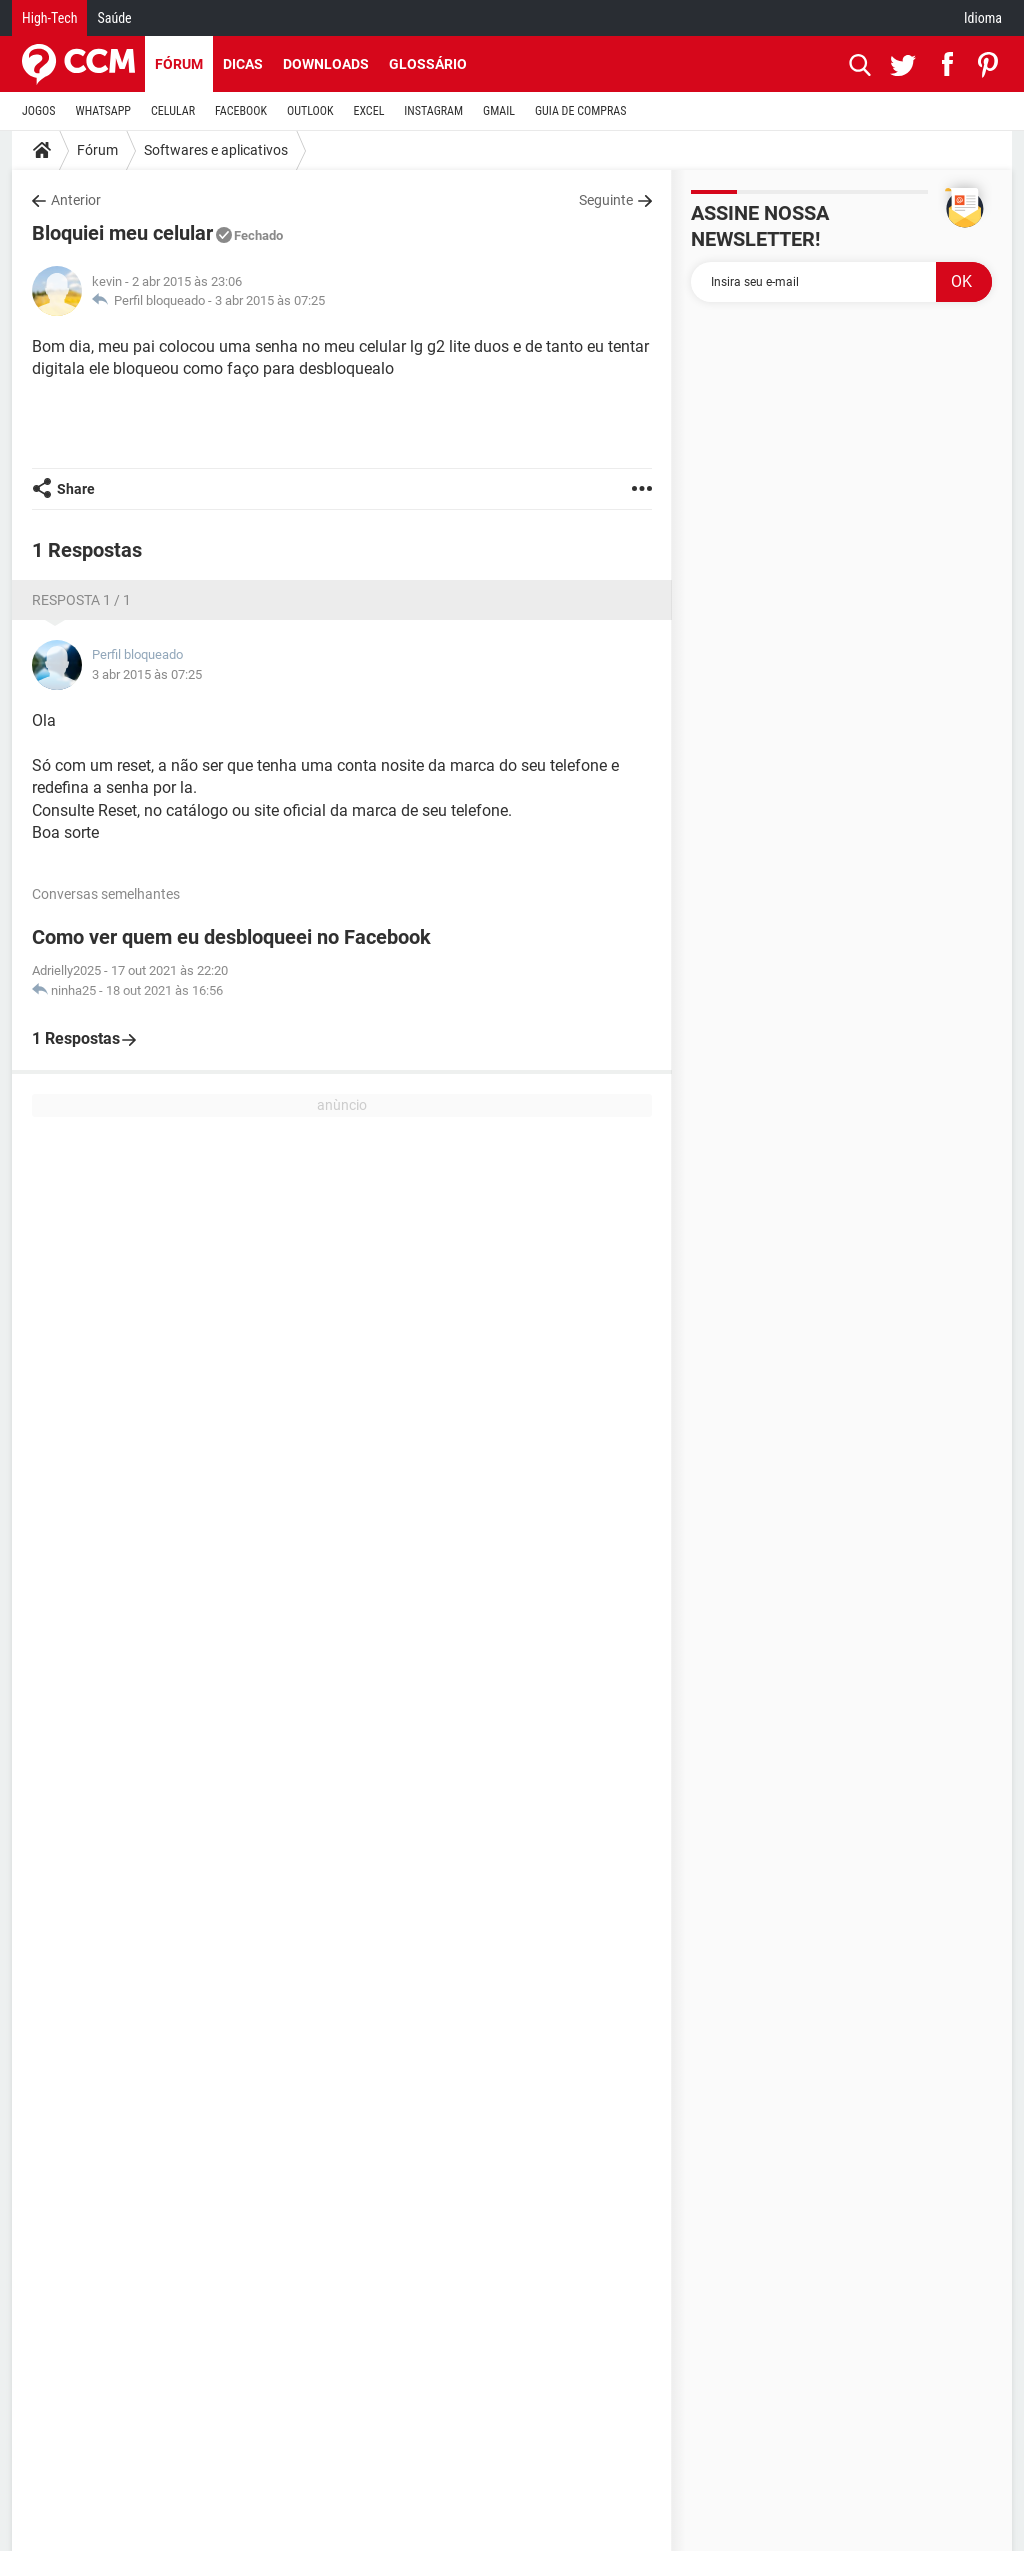 This screenshot has width=1024, height=2551. Describe the element at coordinates (241, 111) in the screenshot. I see `FACEBOOK` at that location.